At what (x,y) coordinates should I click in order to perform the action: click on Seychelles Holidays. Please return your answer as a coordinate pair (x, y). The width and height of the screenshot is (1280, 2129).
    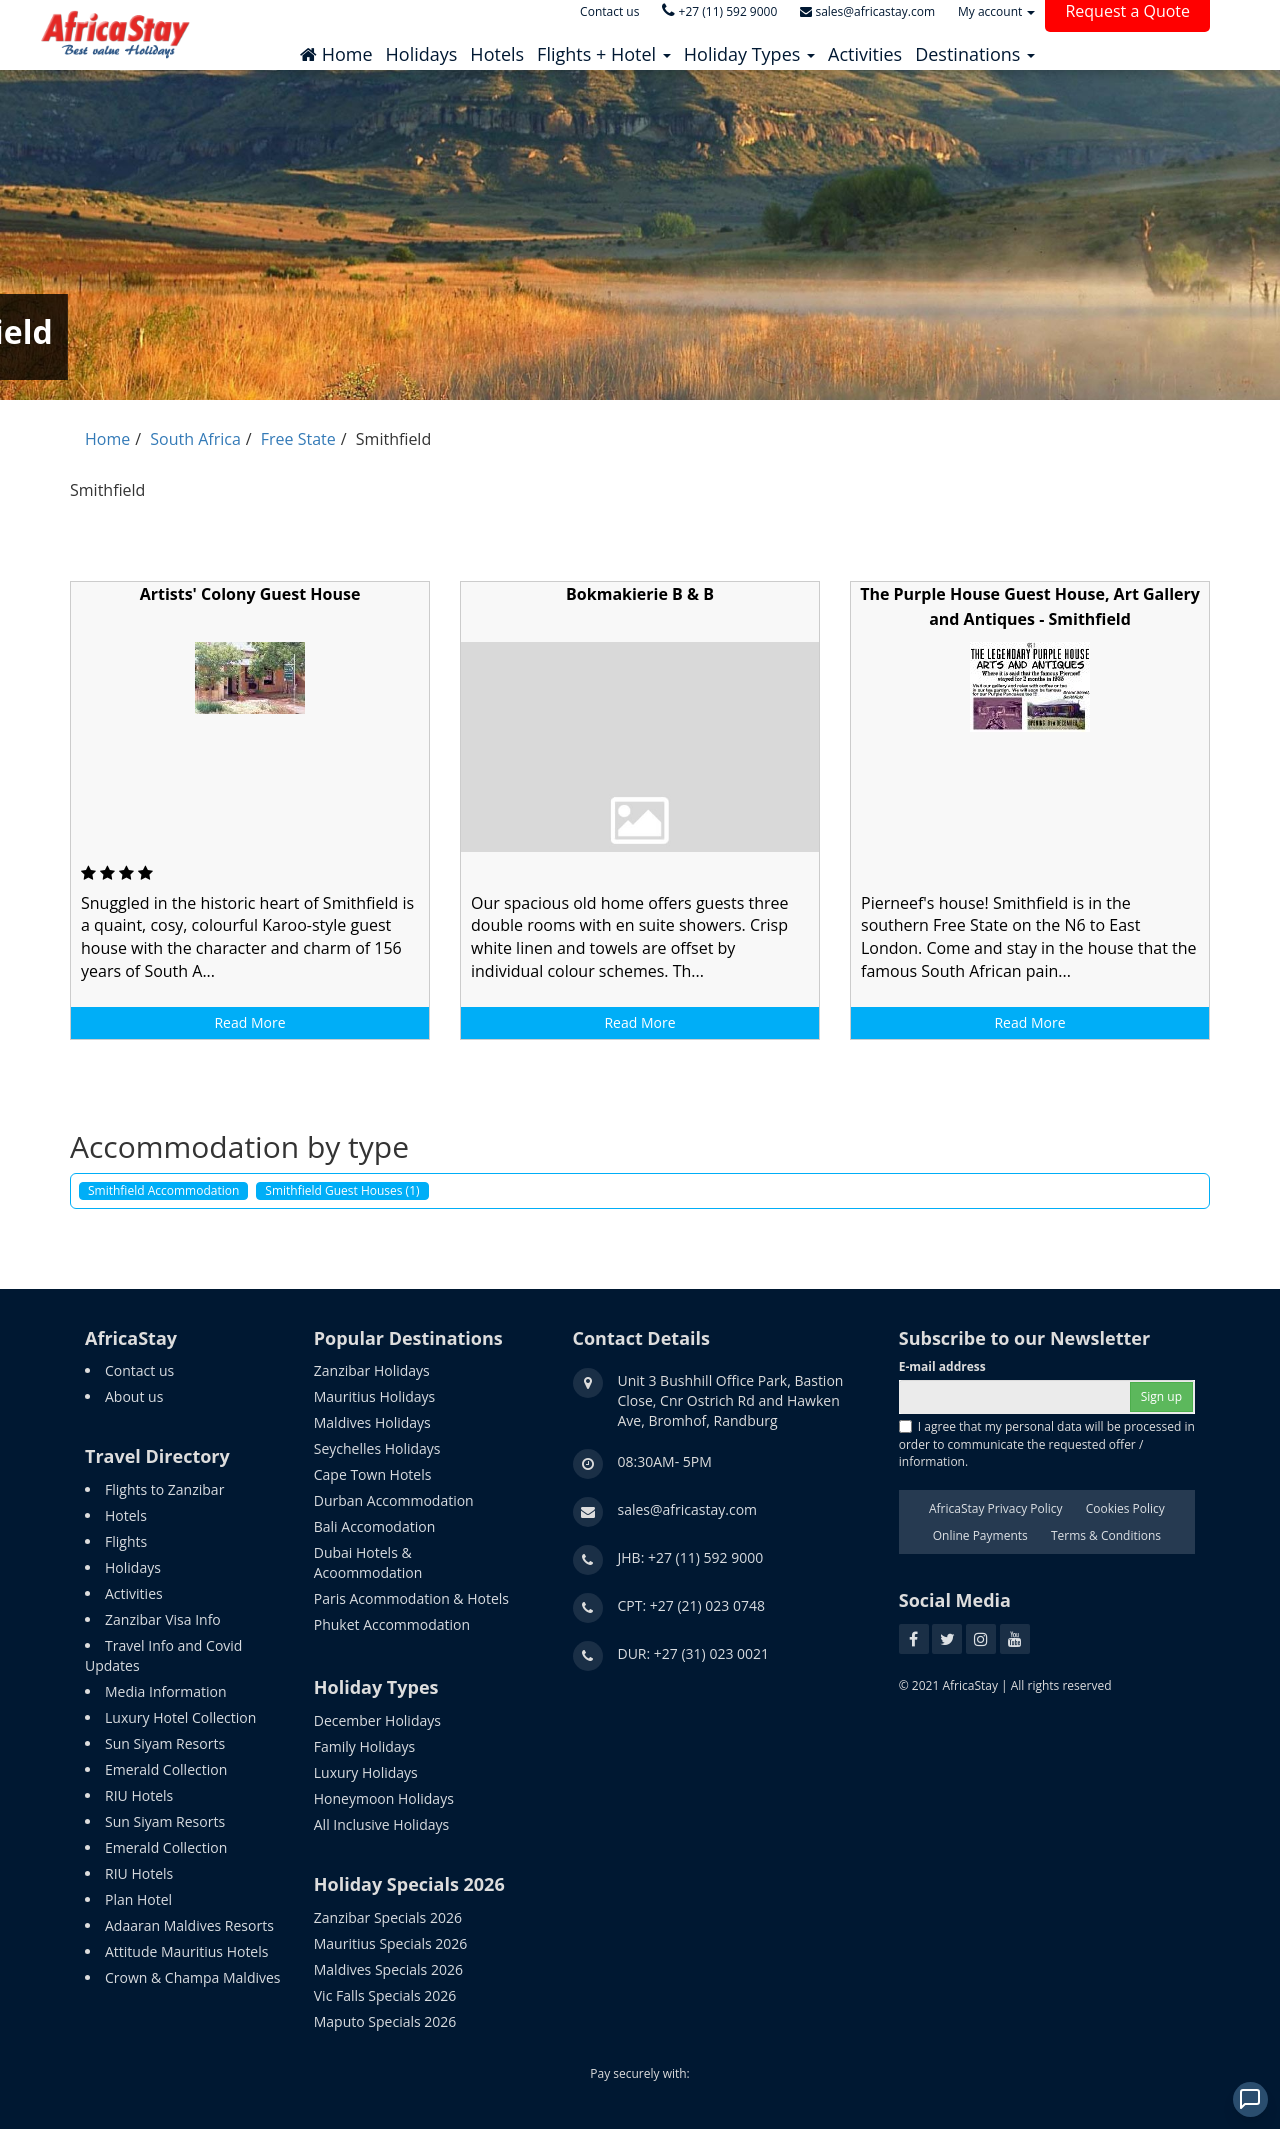
    Looking at the image, I should click on (377, 1448).